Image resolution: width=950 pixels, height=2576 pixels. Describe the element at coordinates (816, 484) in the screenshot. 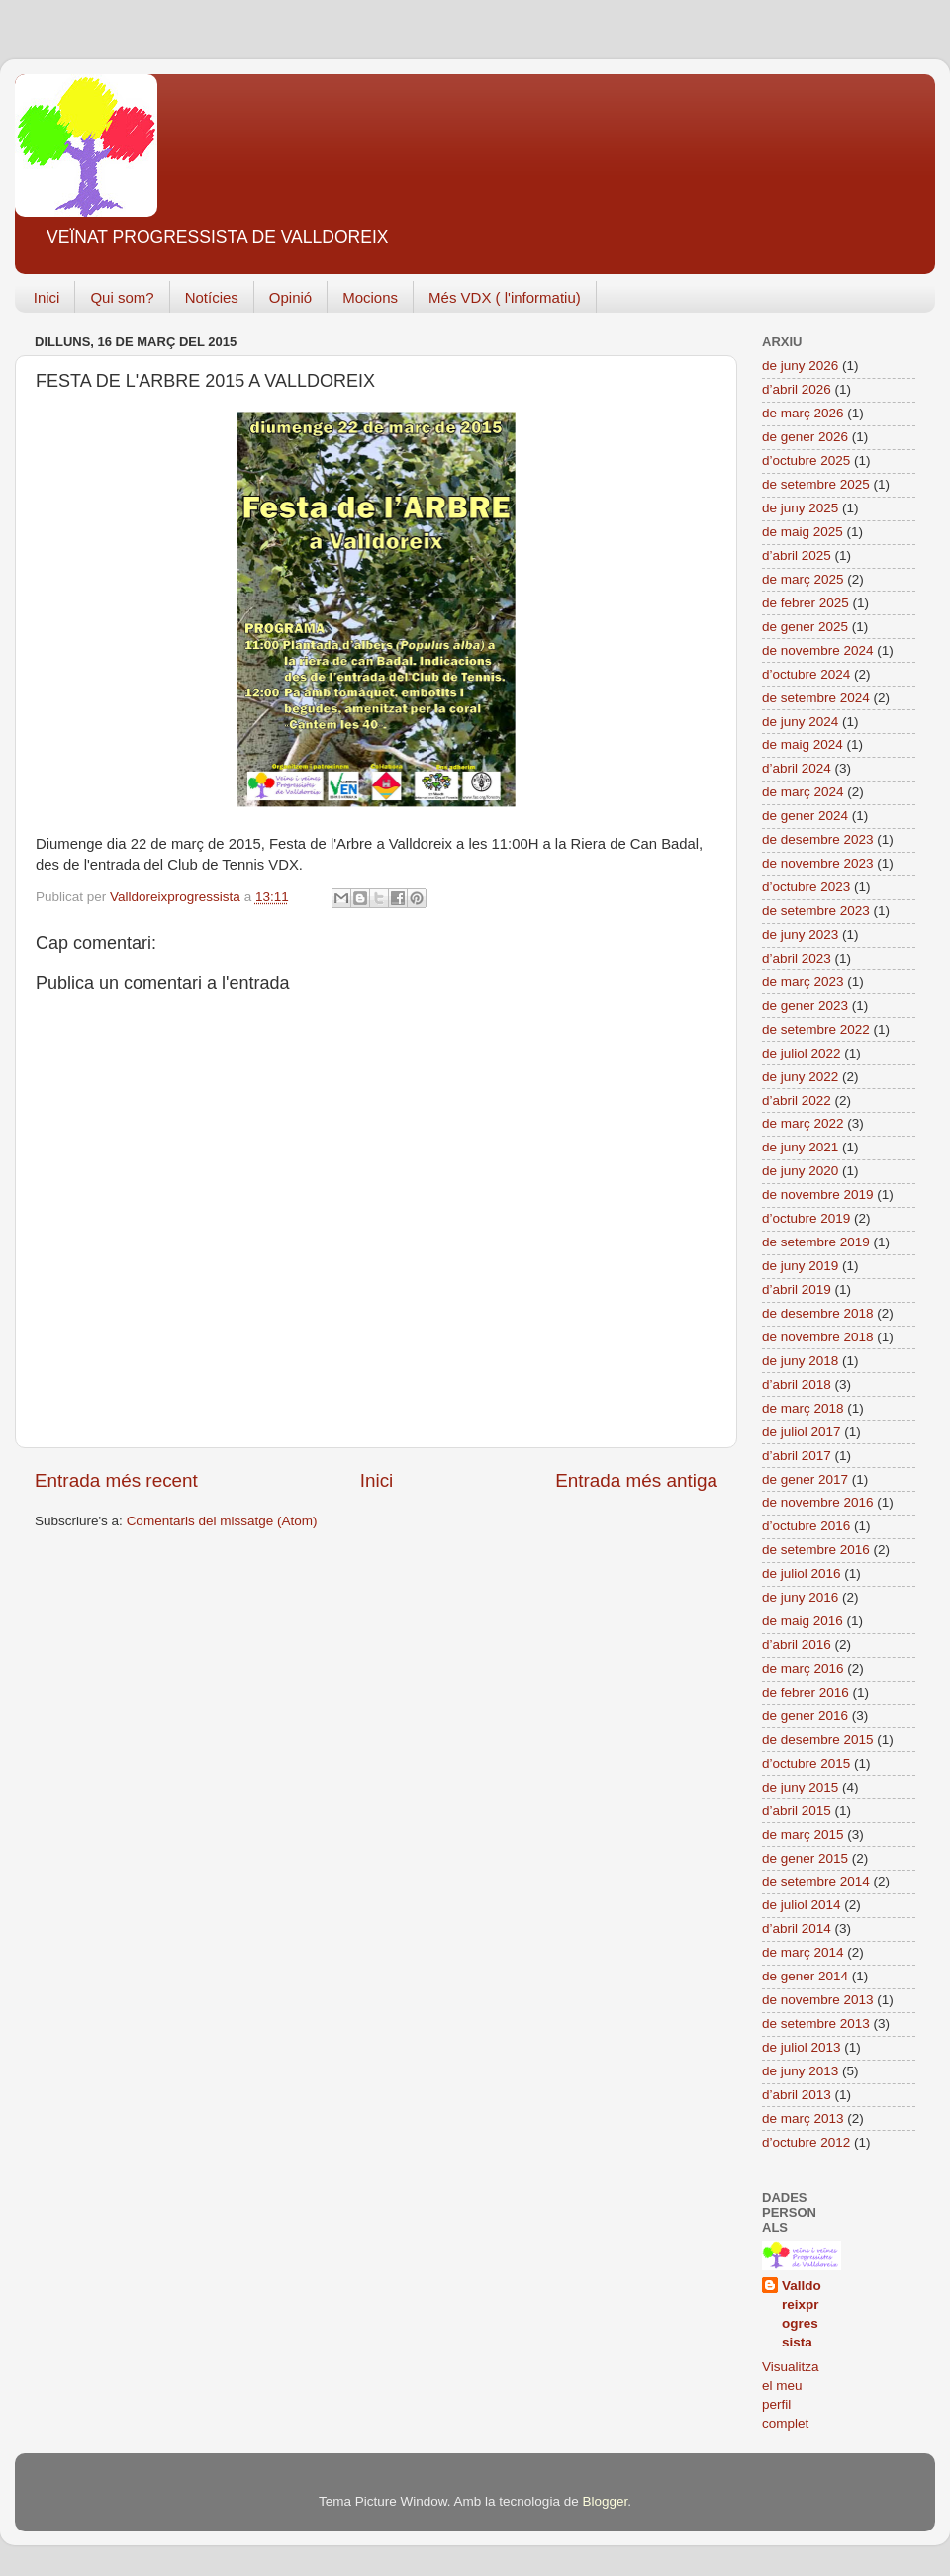

I see `de setembre 2025` at that location.